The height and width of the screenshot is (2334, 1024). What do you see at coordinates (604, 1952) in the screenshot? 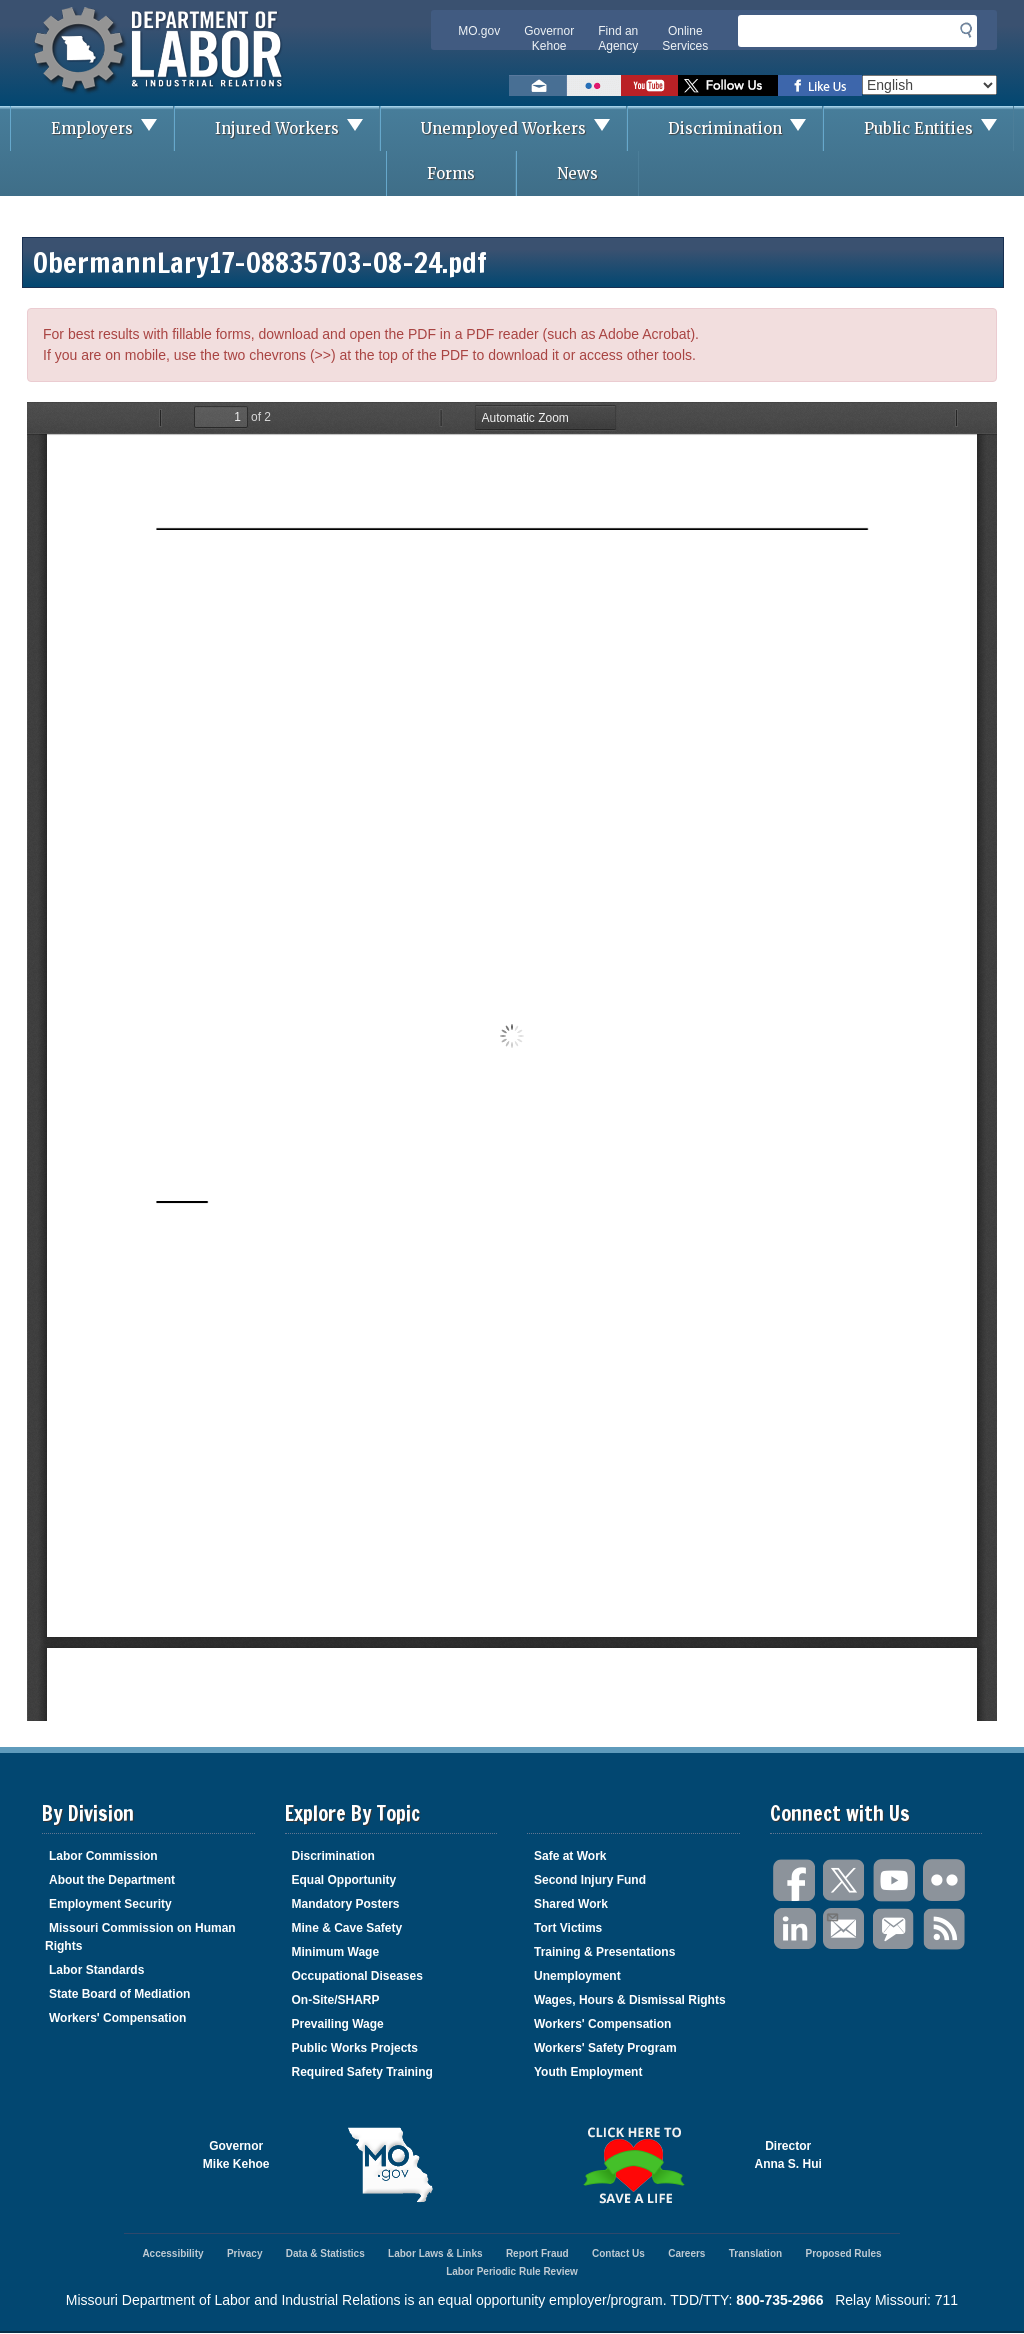
I see `Training & Presentations` at bounding box center [604, 1952].